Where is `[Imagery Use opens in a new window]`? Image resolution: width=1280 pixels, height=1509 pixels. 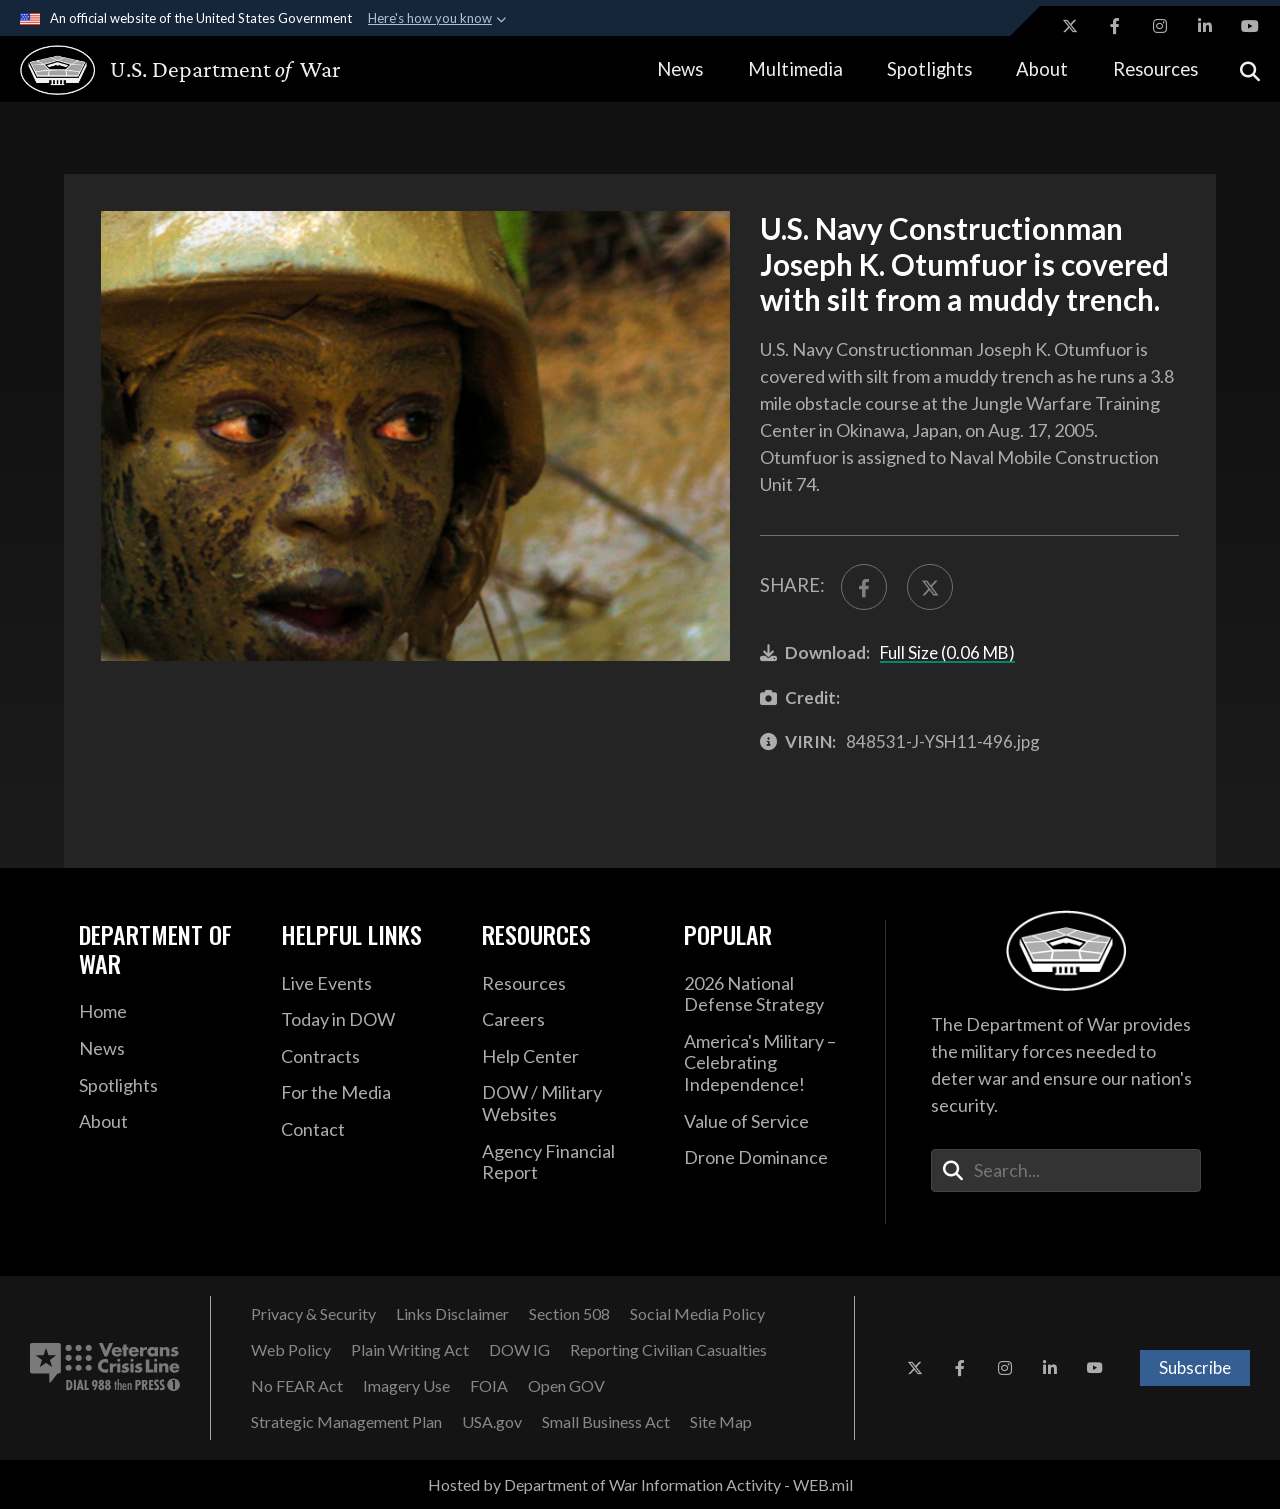 [Imagery Use opens in a new window] is located at coordinates (406, 1386).